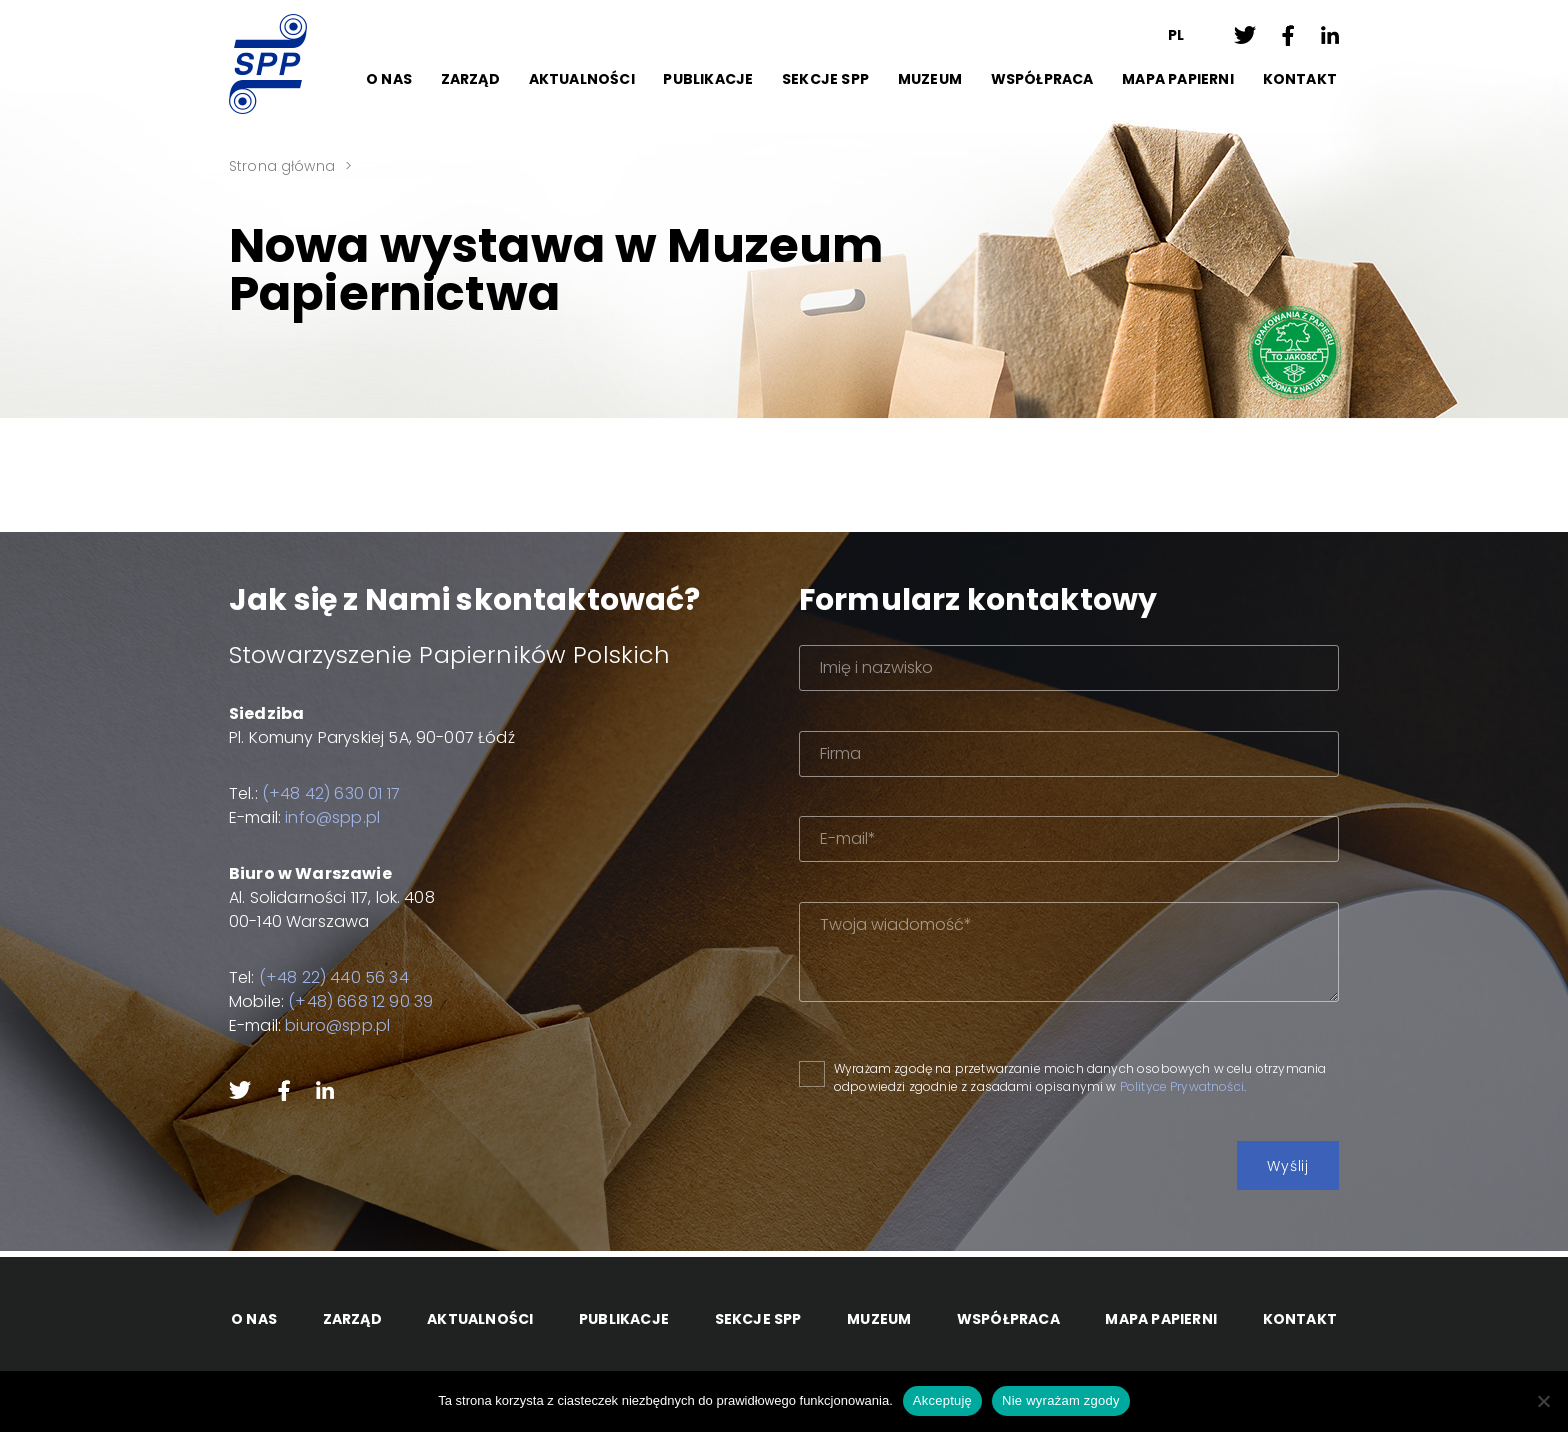 The image size is (1568, 1432). Describe the element at coordinates (582, 79) in the screenshot. I see `Aktualności` at that location.